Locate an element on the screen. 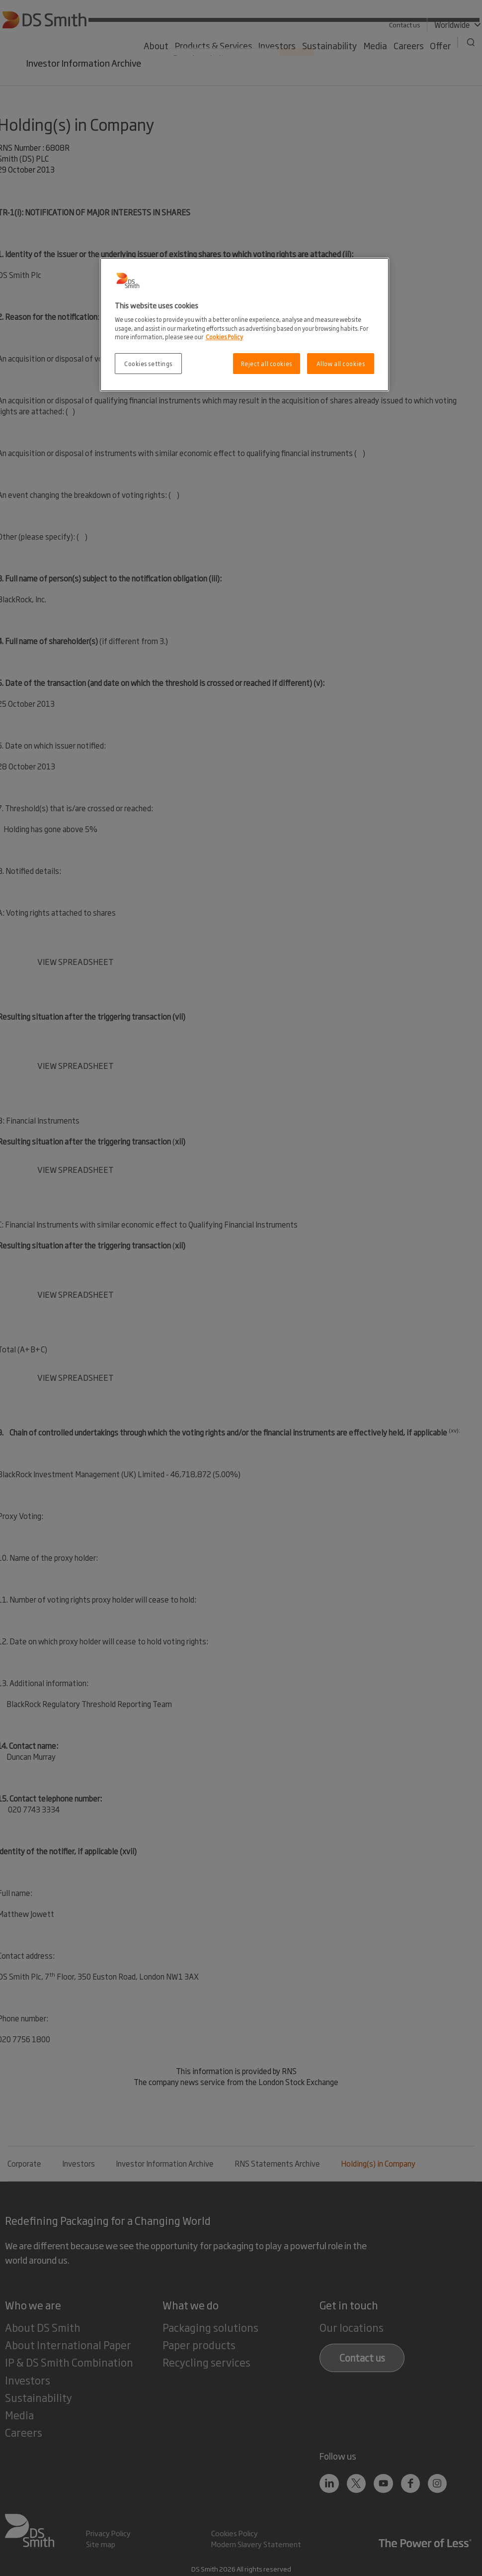 The height and width of the screenshot is (2576, 482). Cookies settings is located at coordinates (148, 363).